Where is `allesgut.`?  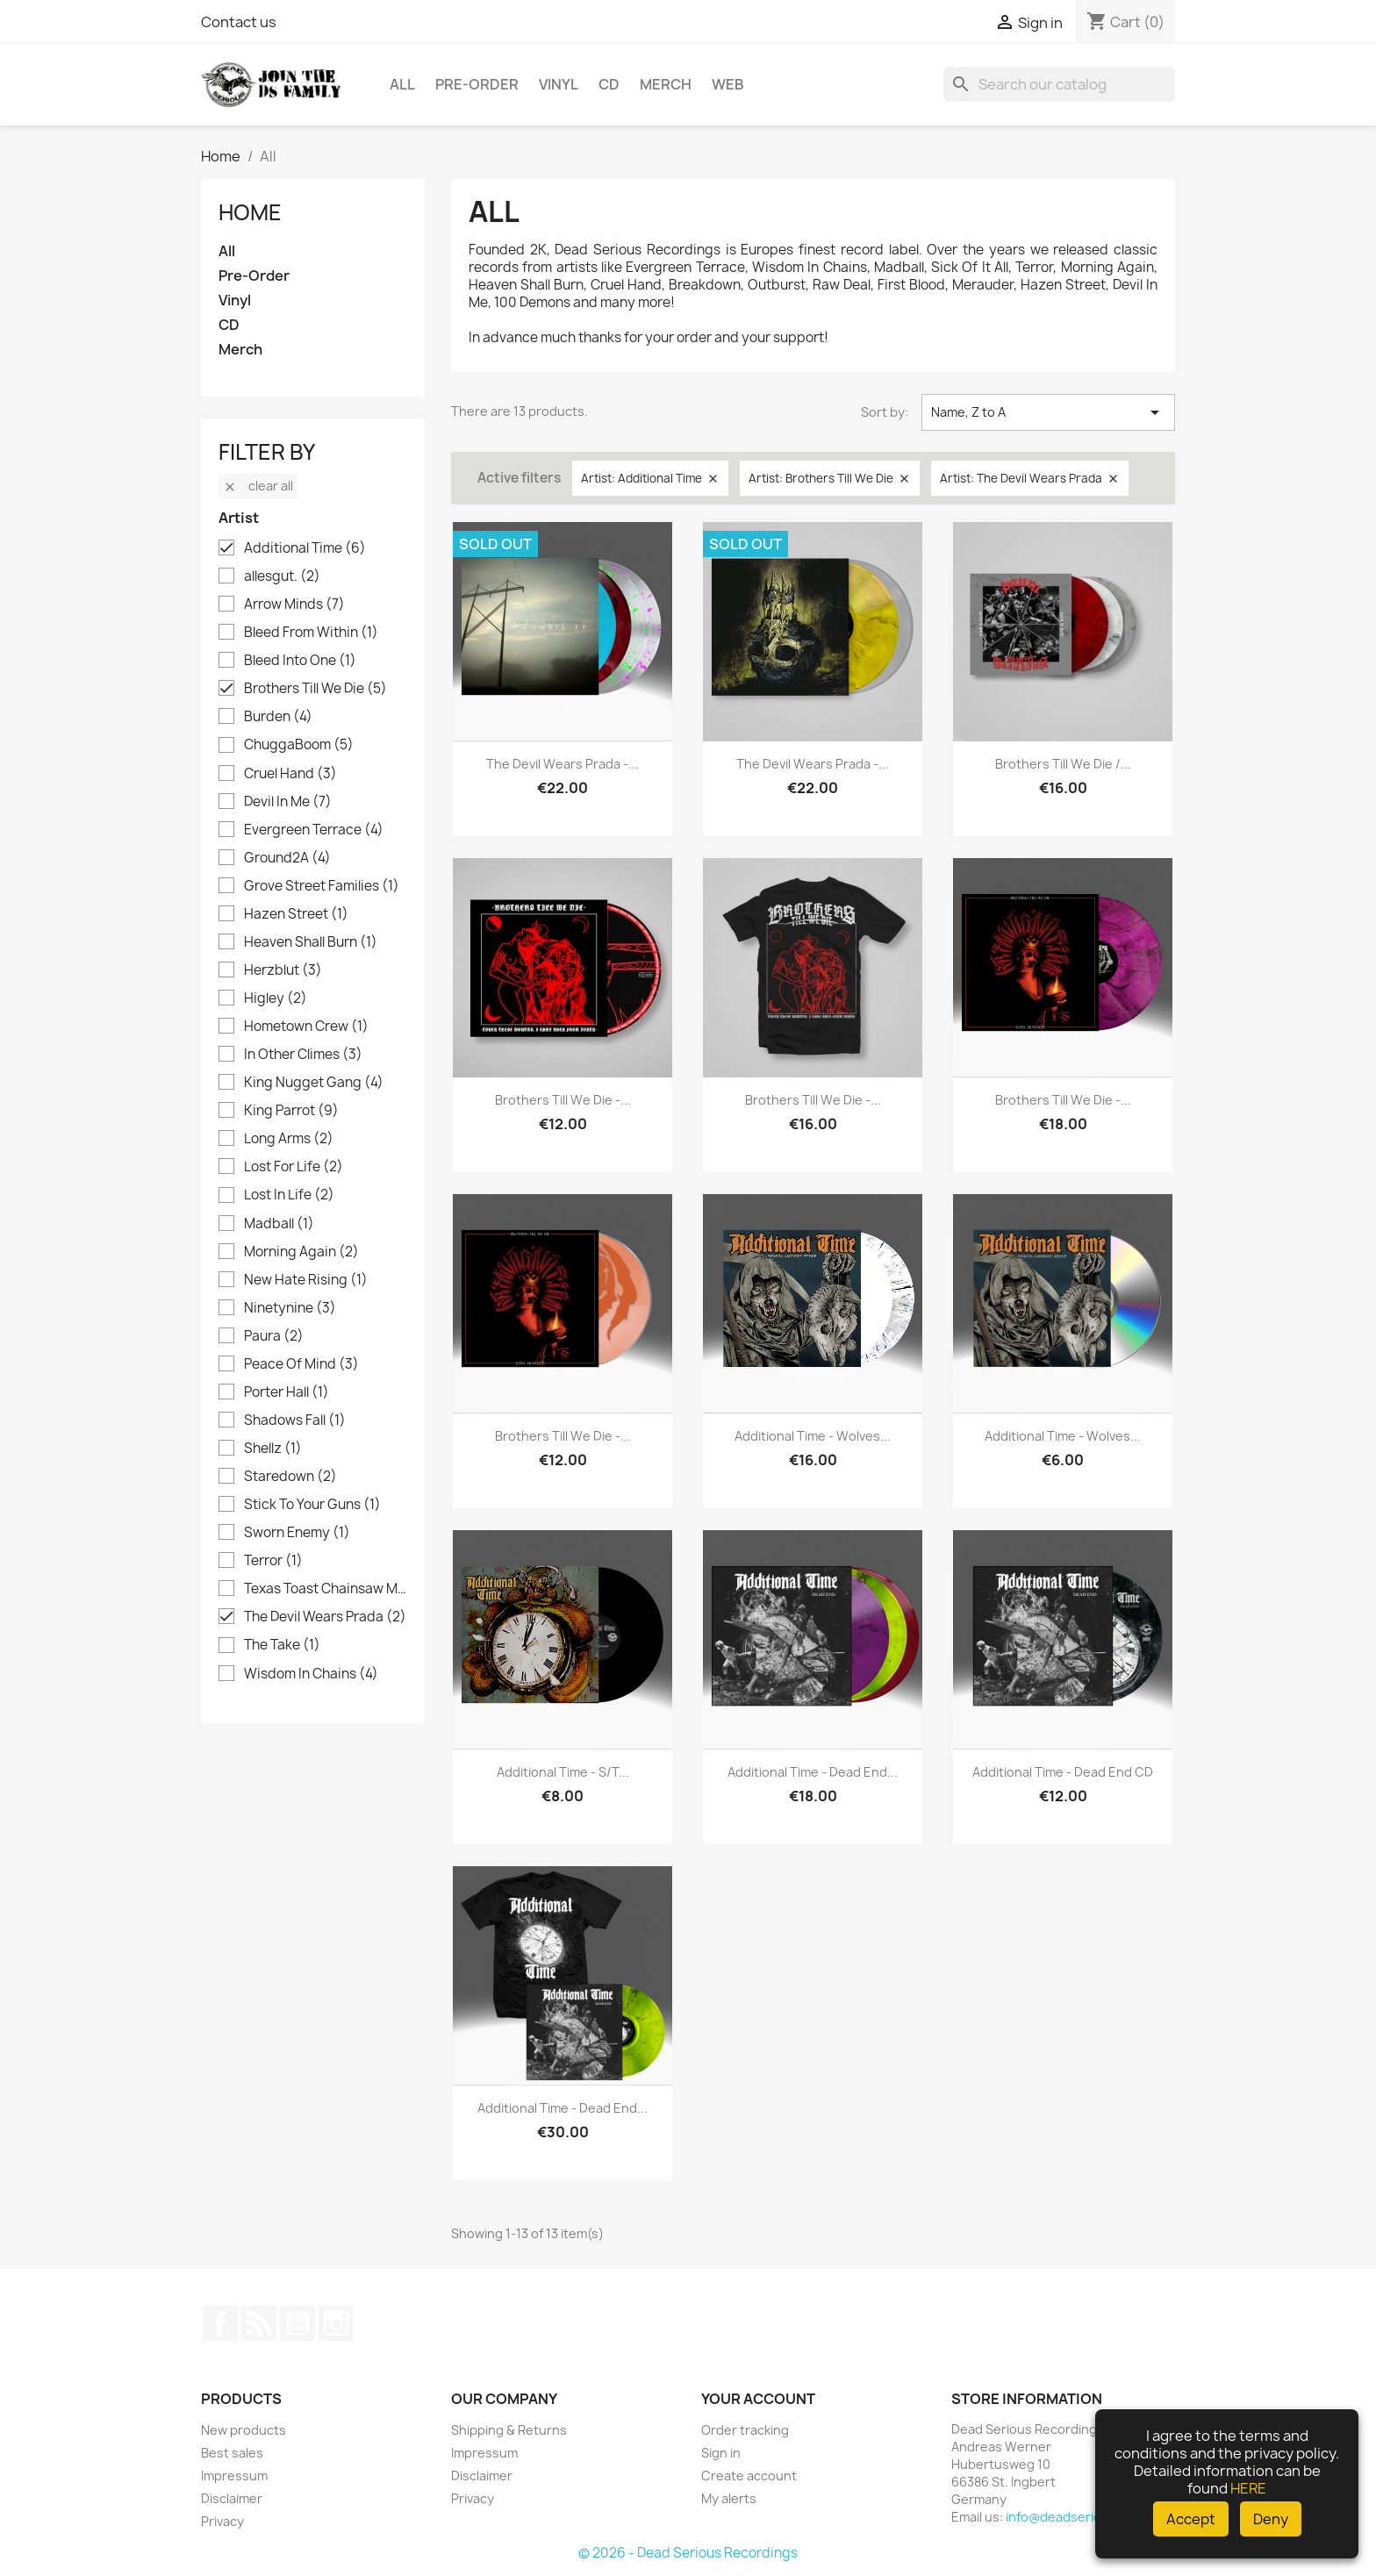 allesgut. is located at coordinates (282, 576).